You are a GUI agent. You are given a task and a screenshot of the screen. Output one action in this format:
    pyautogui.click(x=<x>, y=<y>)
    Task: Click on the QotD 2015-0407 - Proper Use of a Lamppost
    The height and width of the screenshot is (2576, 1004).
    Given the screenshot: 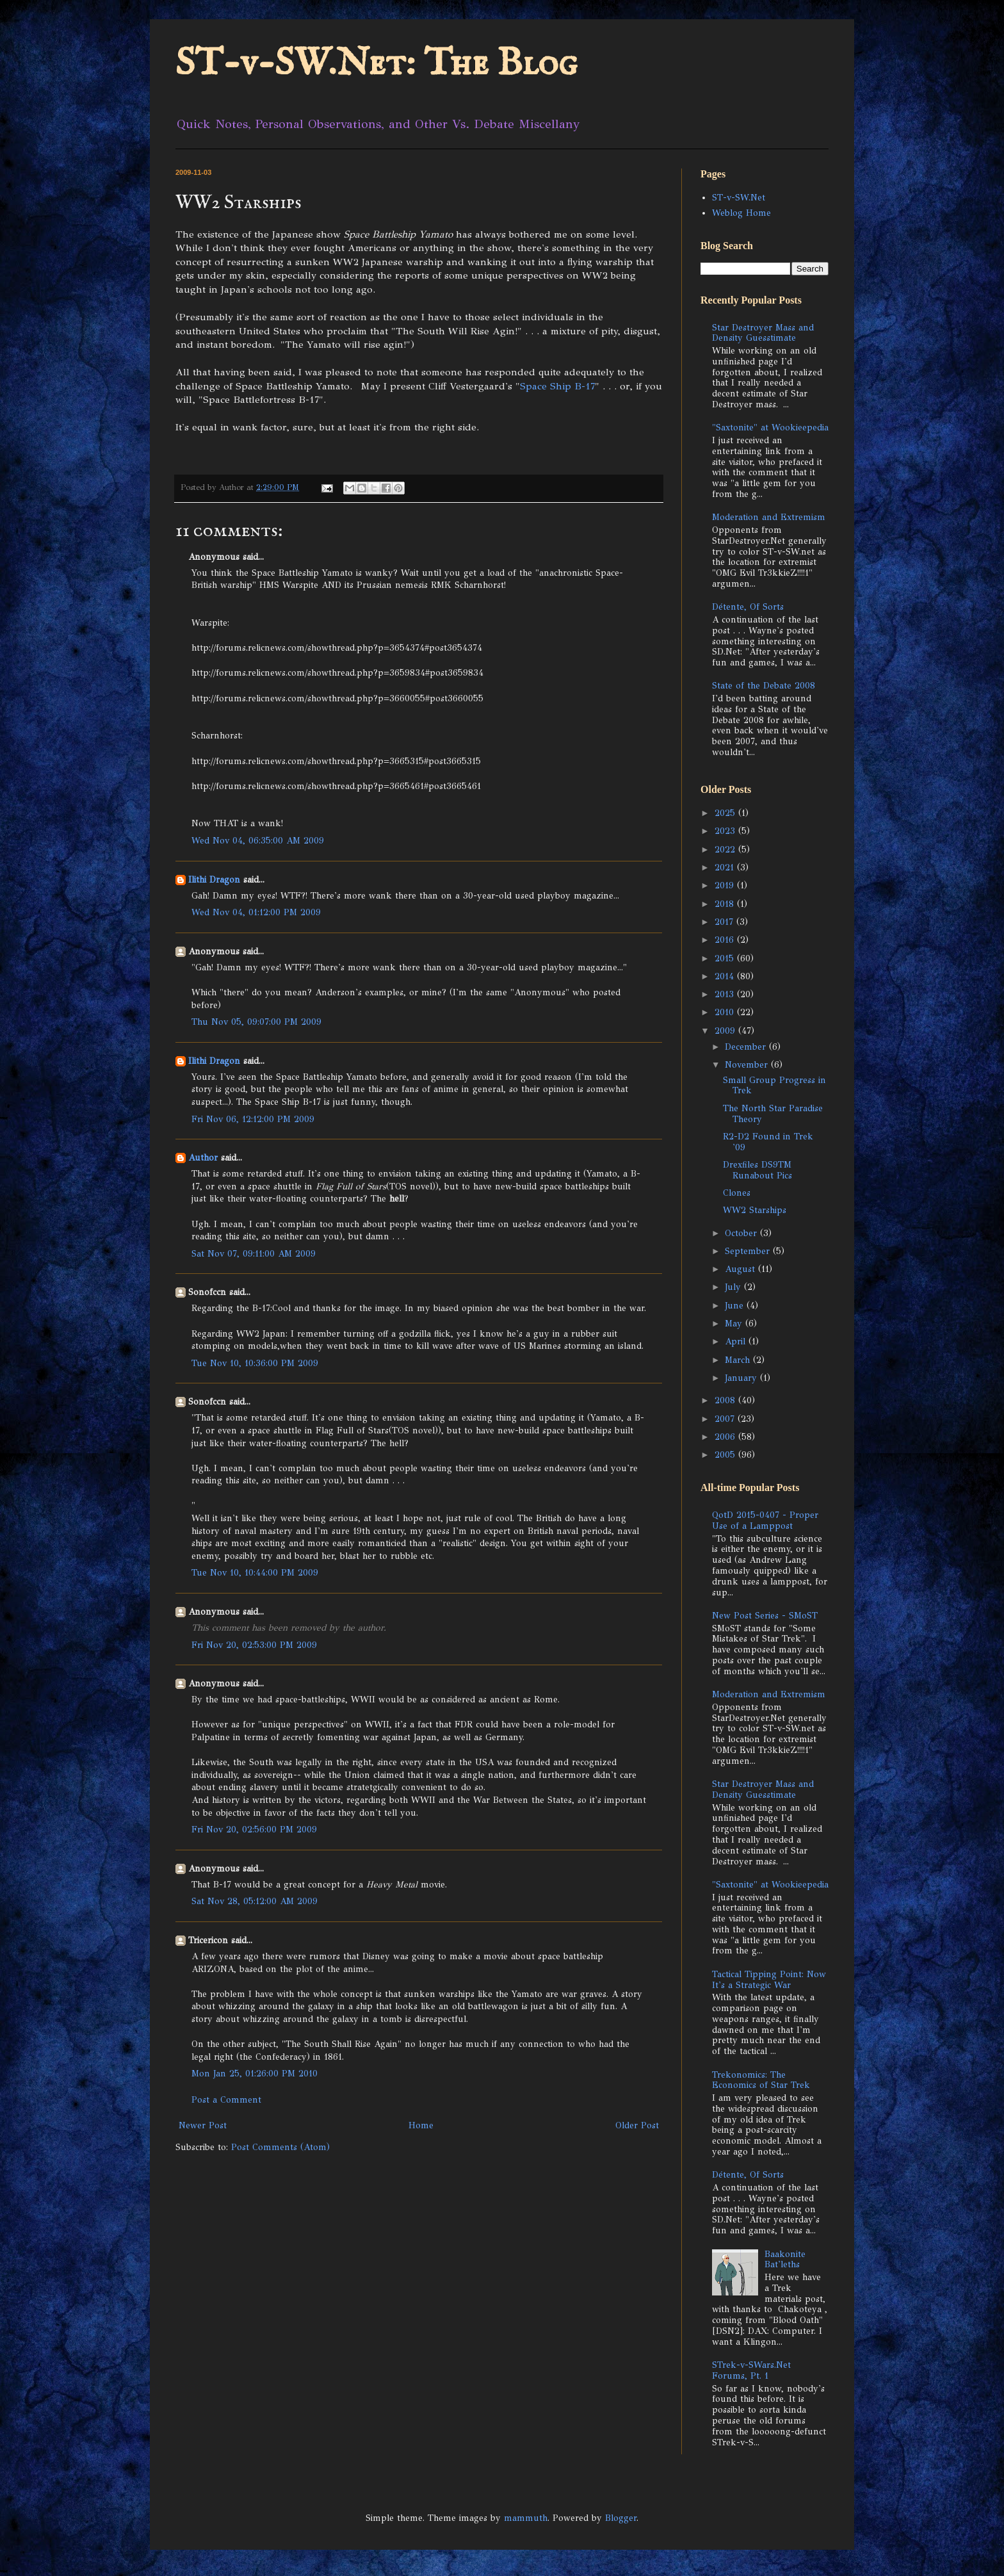 What is the action you would take?
    pyautogui.click(x=765, y=1520)
    